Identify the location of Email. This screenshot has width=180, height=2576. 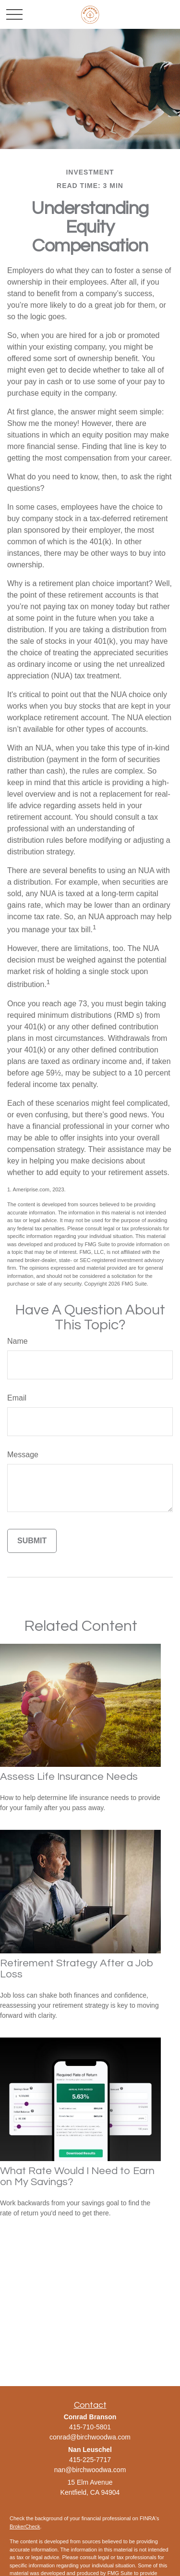
(16, 1398).